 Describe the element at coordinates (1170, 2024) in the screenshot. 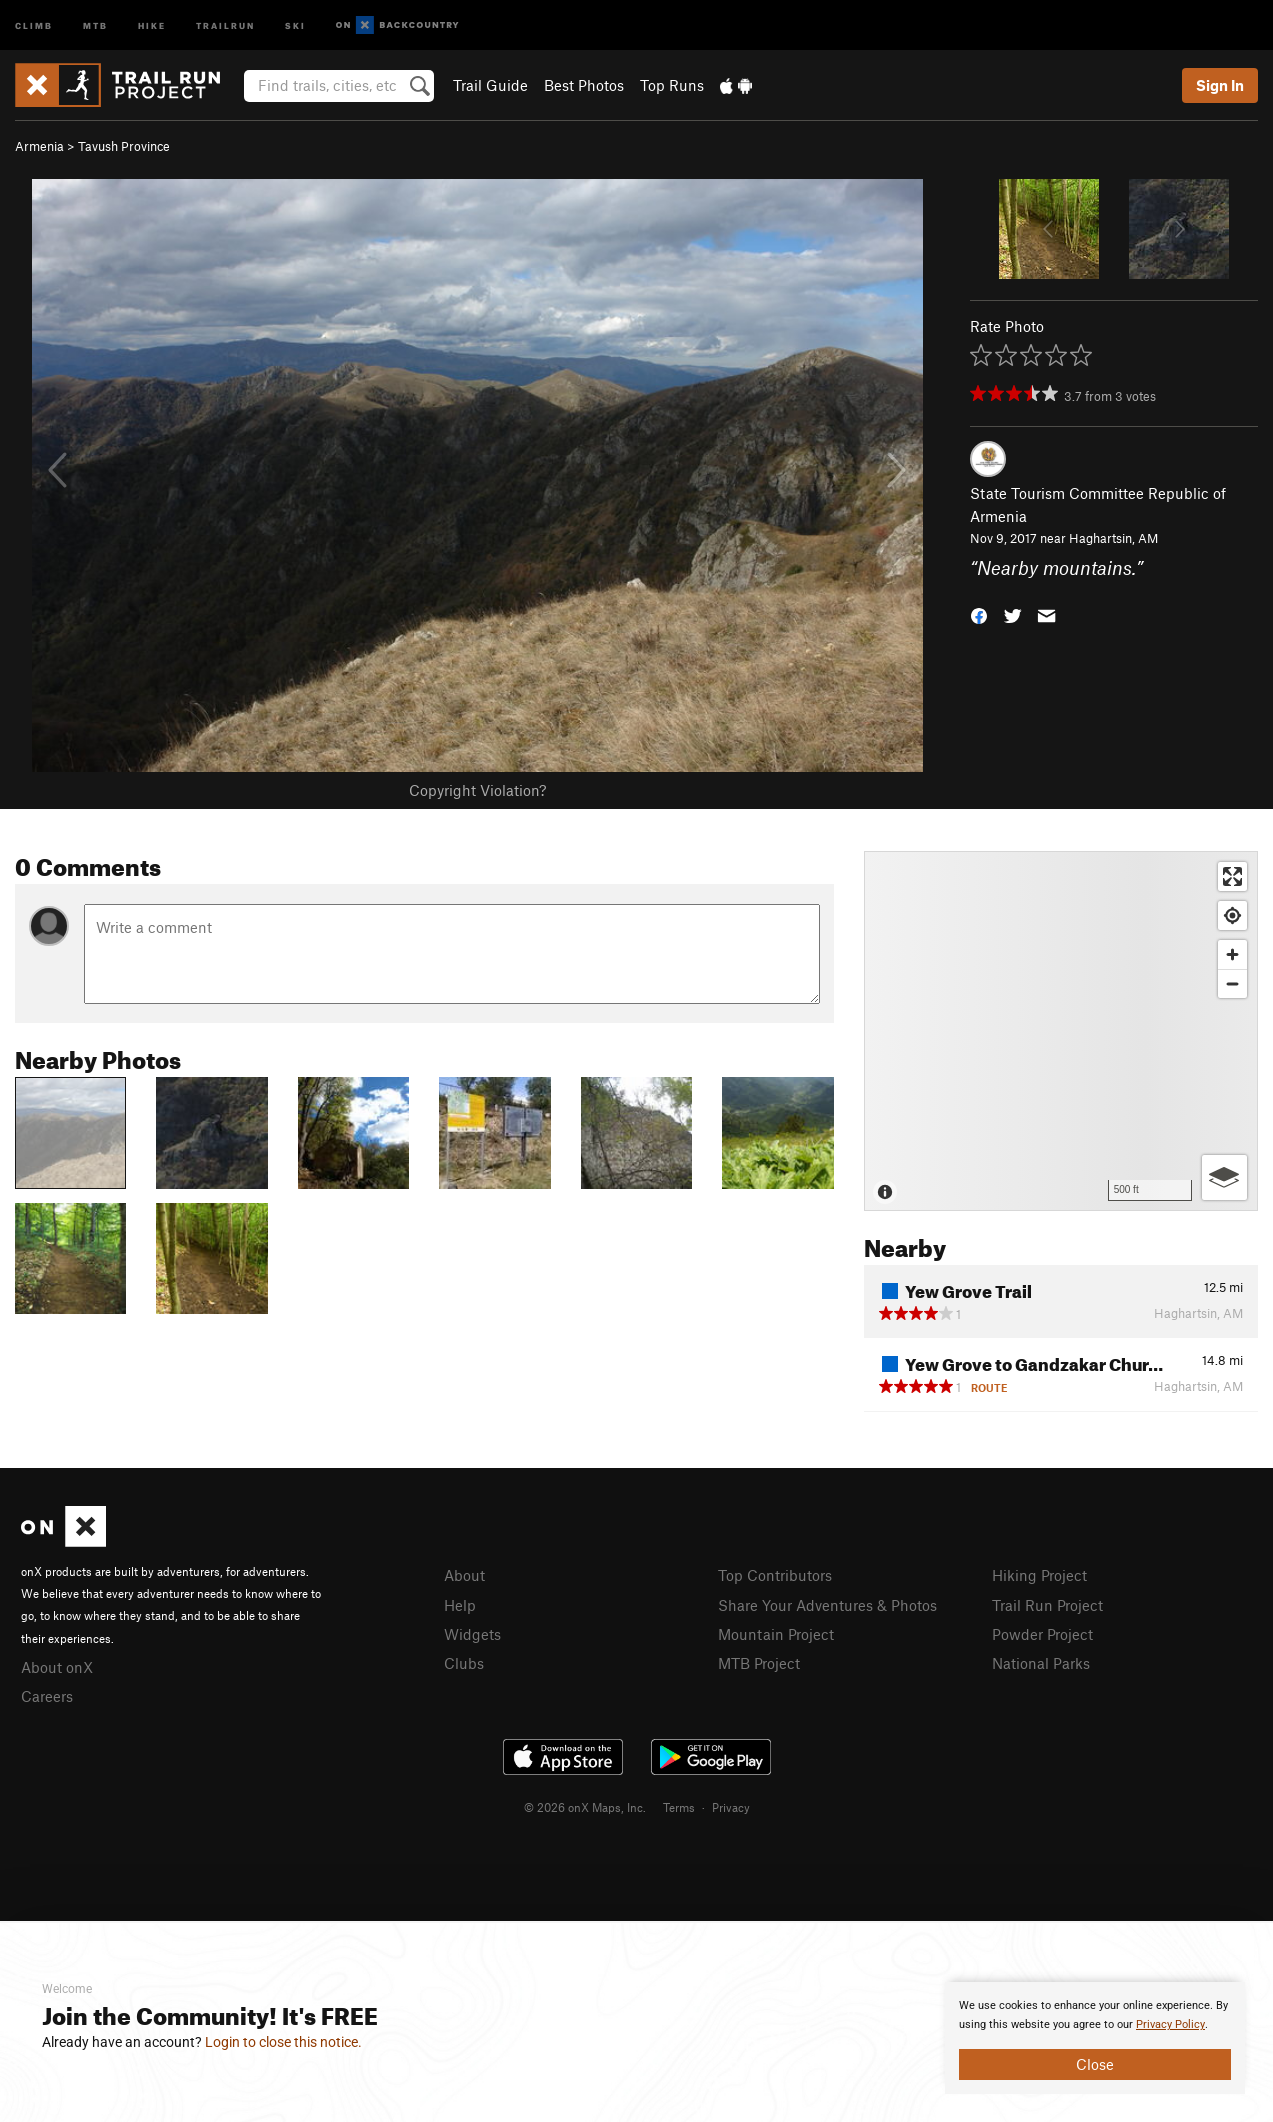

I see `Privacy Policy` at that location.